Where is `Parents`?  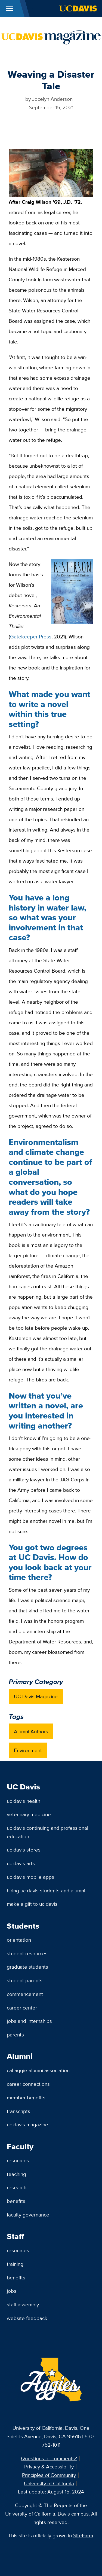 Parents is located at coordinates (15, 2034).